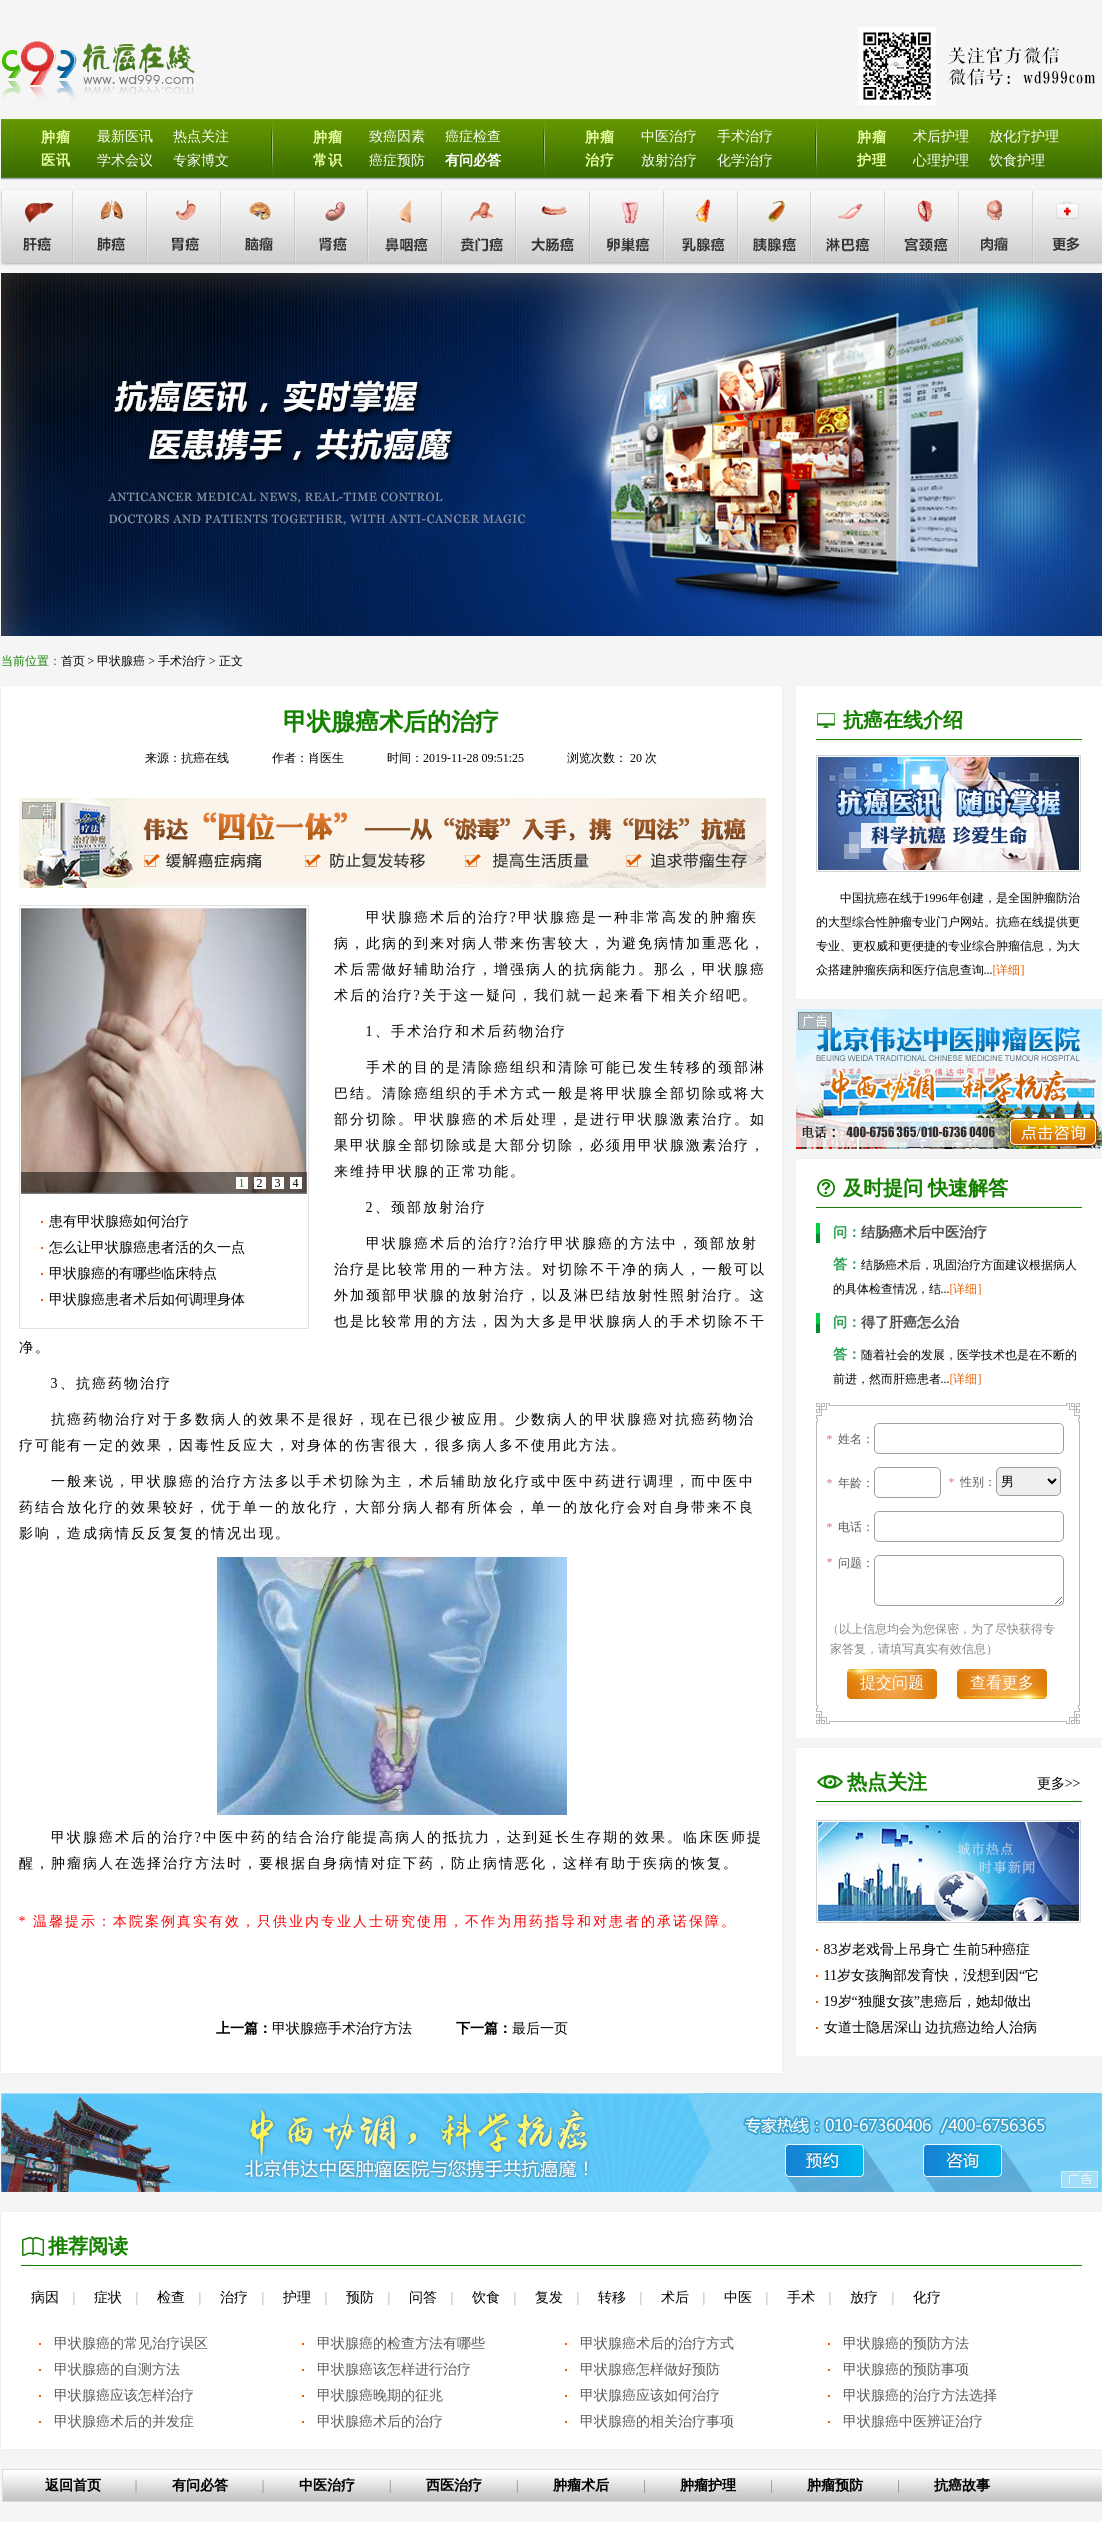  What do you see at coordinates (133, 1273) in the screenshot?
I see `甲状腺癌的有哪些临床特点` at bounding box center [133, 1273].